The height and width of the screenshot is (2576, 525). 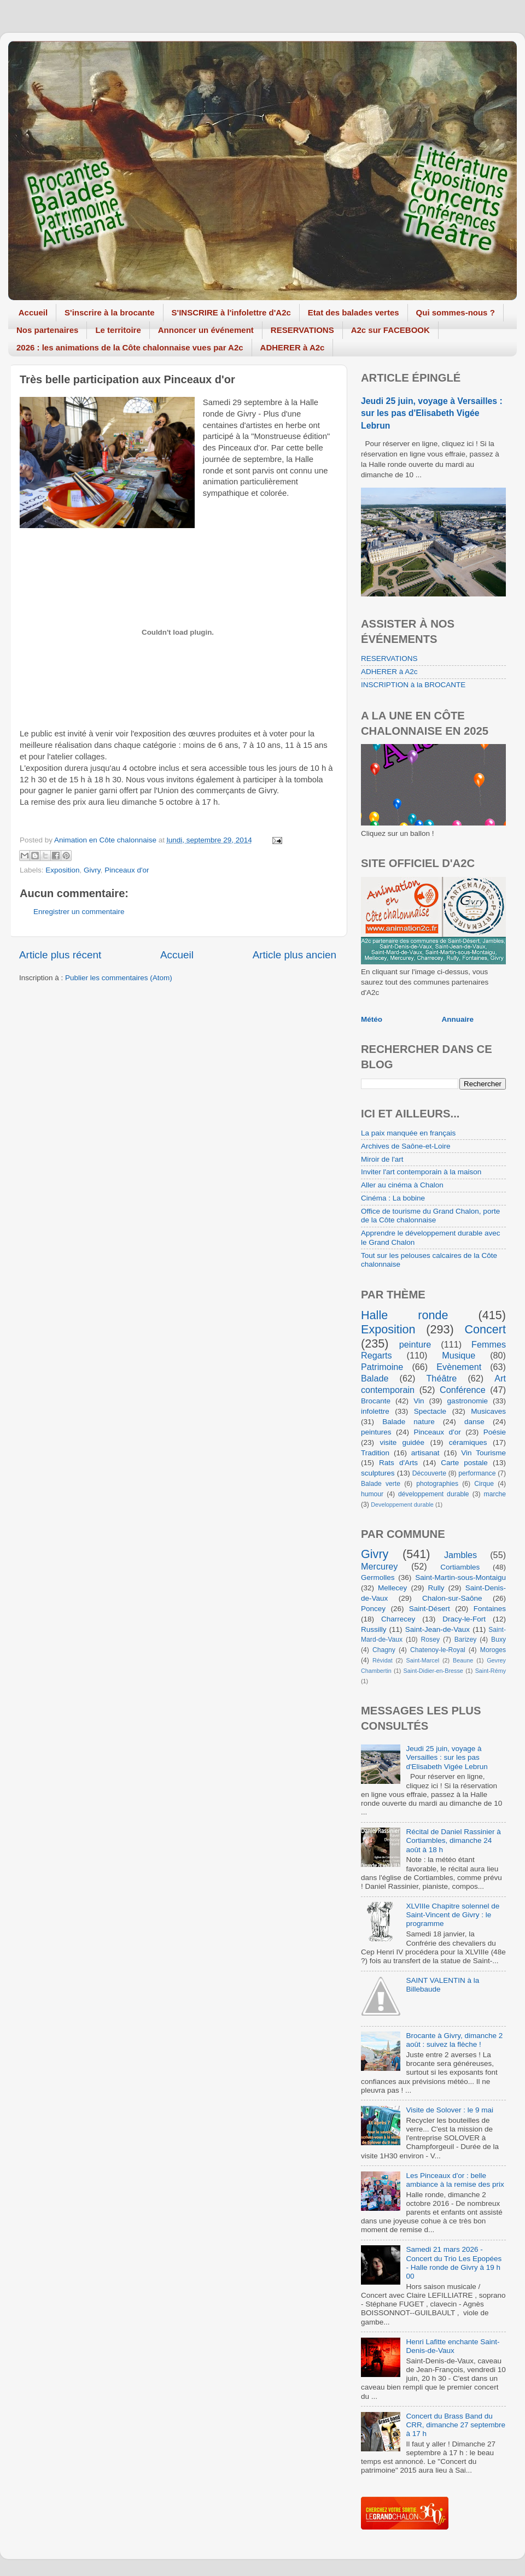 I want to click on peinture, so click(x=415, y=1344).